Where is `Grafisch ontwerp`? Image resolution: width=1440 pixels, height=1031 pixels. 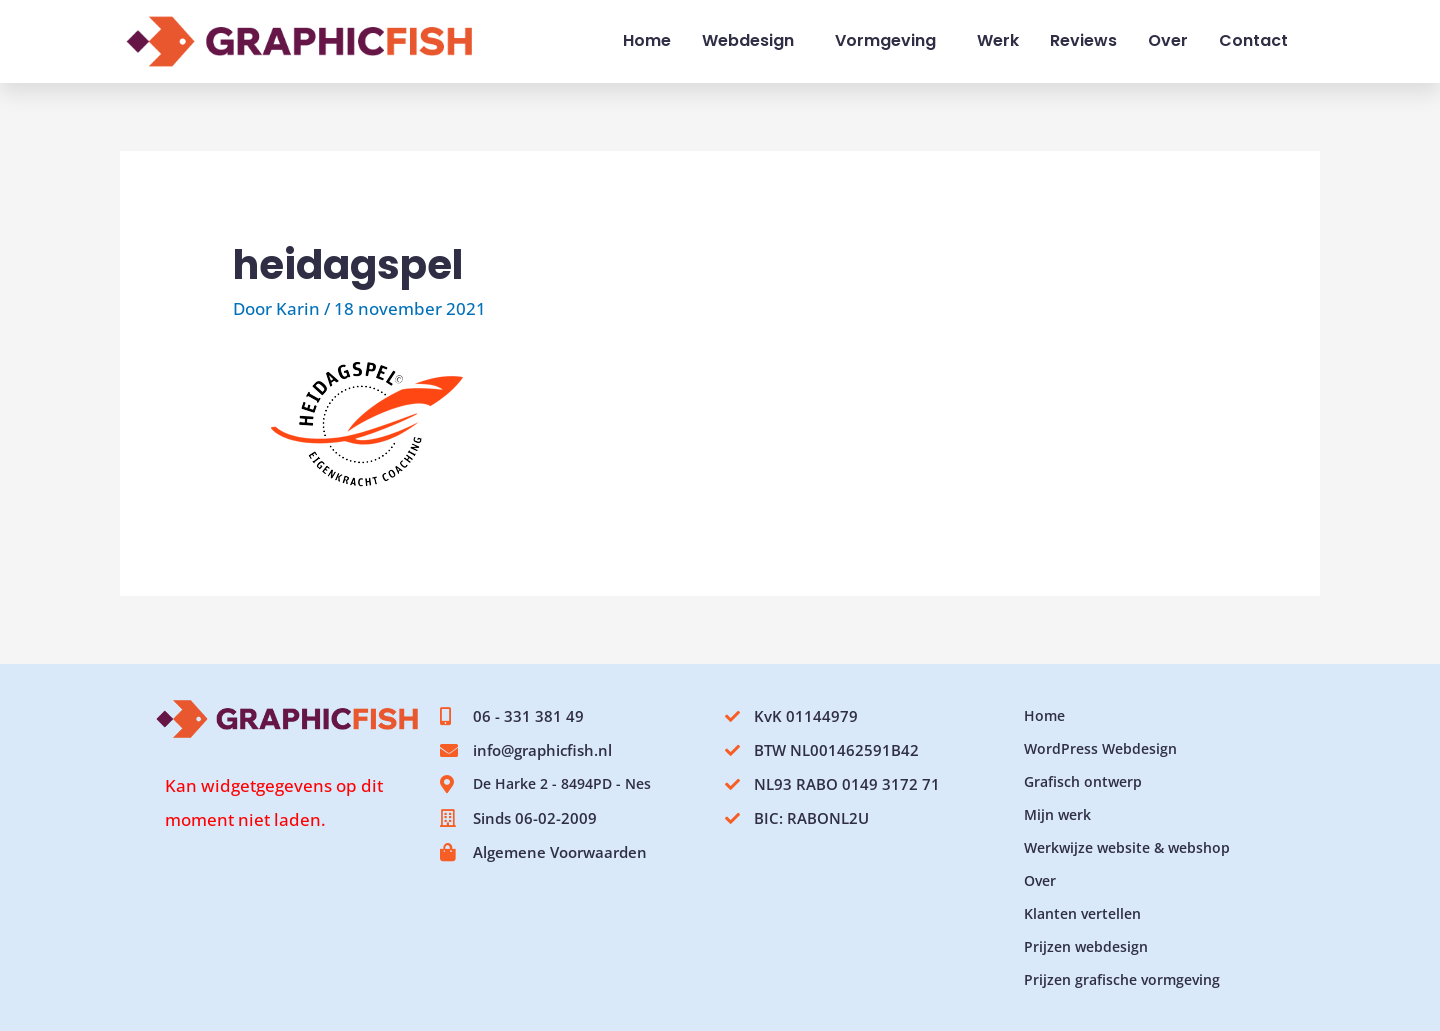 Grafisch ontwerp is located at coordinates (1083, 781).